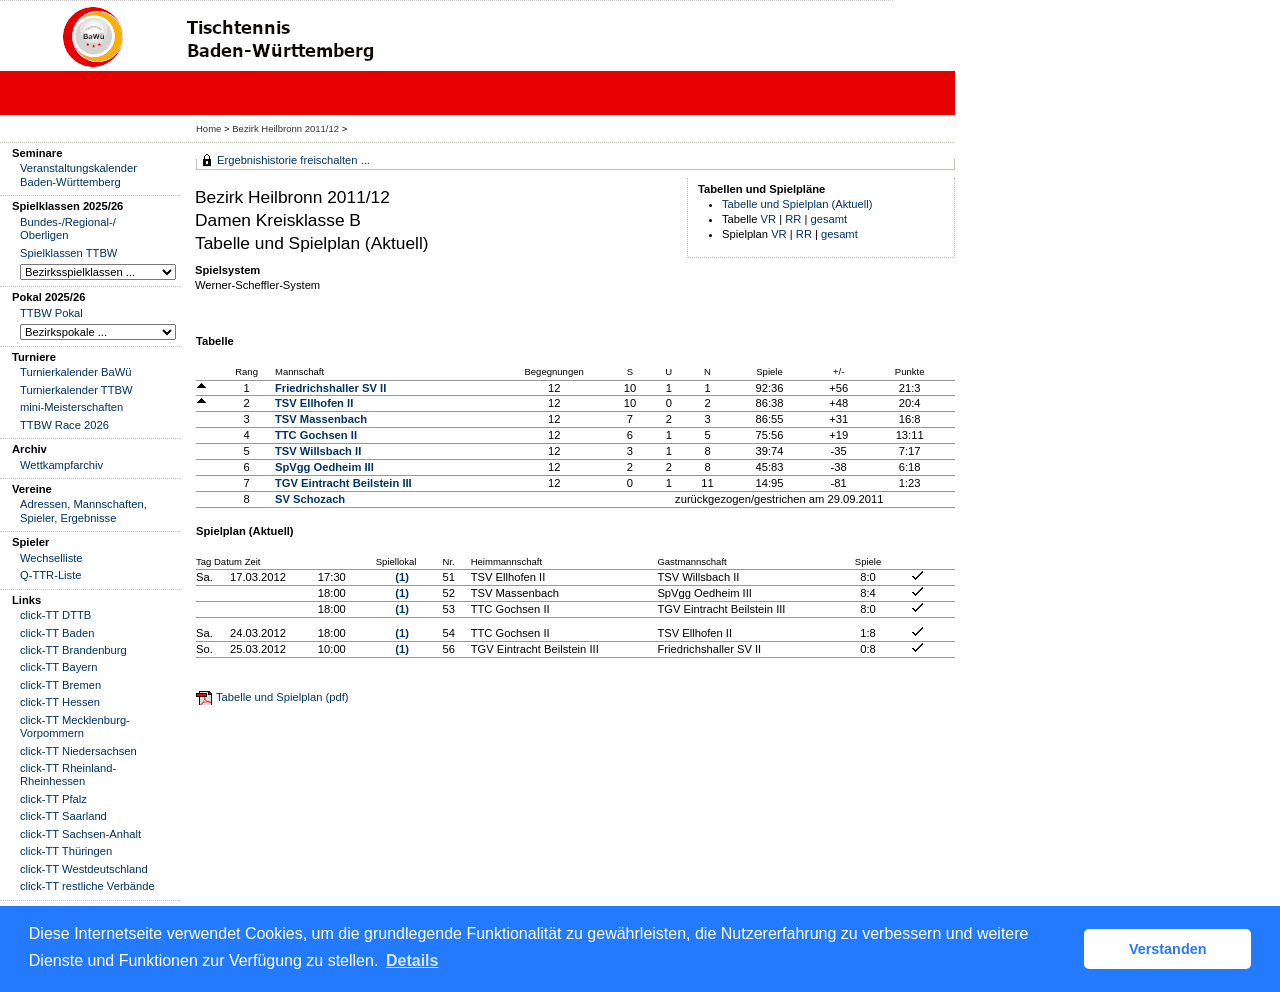 Image resolution: width=1280 pixels, height=992 pixels. I want to click on Home, so click(208, 128).